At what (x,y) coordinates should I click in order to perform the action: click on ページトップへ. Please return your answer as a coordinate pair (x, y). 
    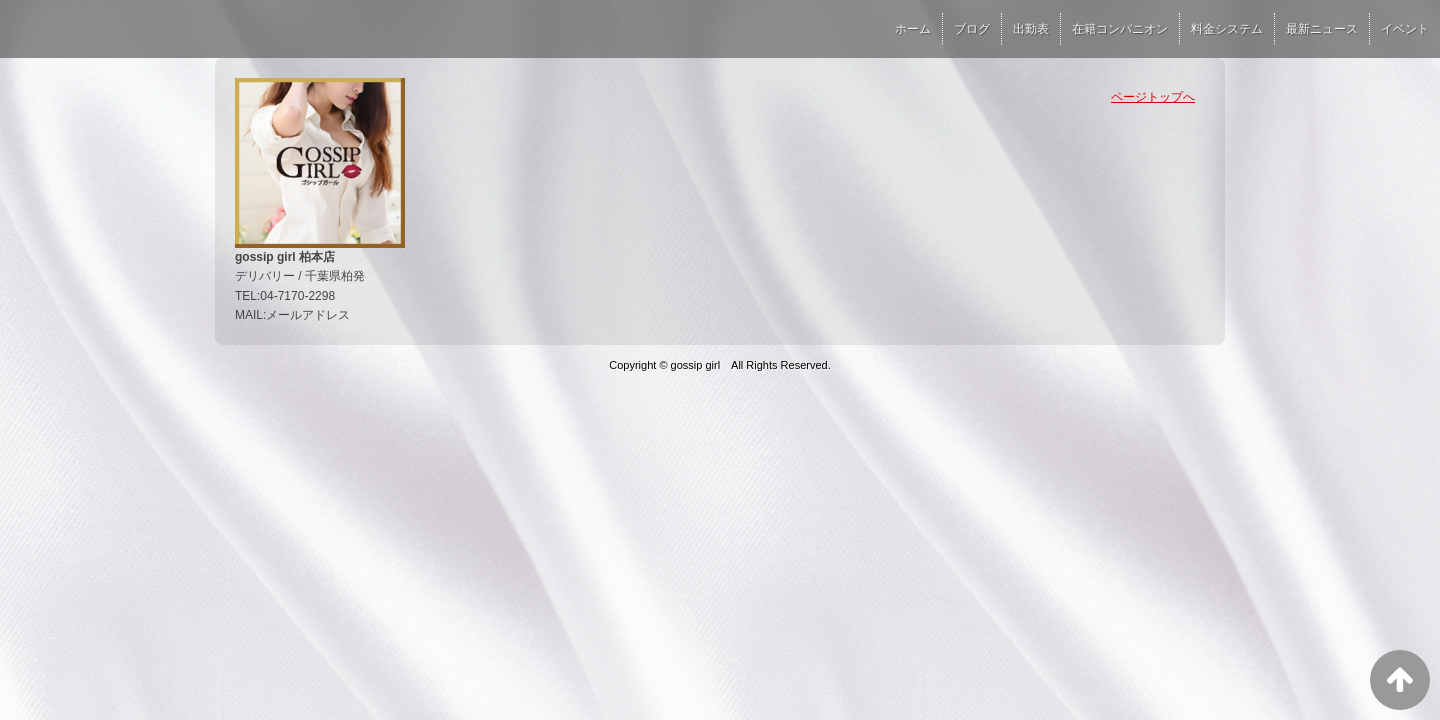
    Looking at the image, I should click on (1153, 97).